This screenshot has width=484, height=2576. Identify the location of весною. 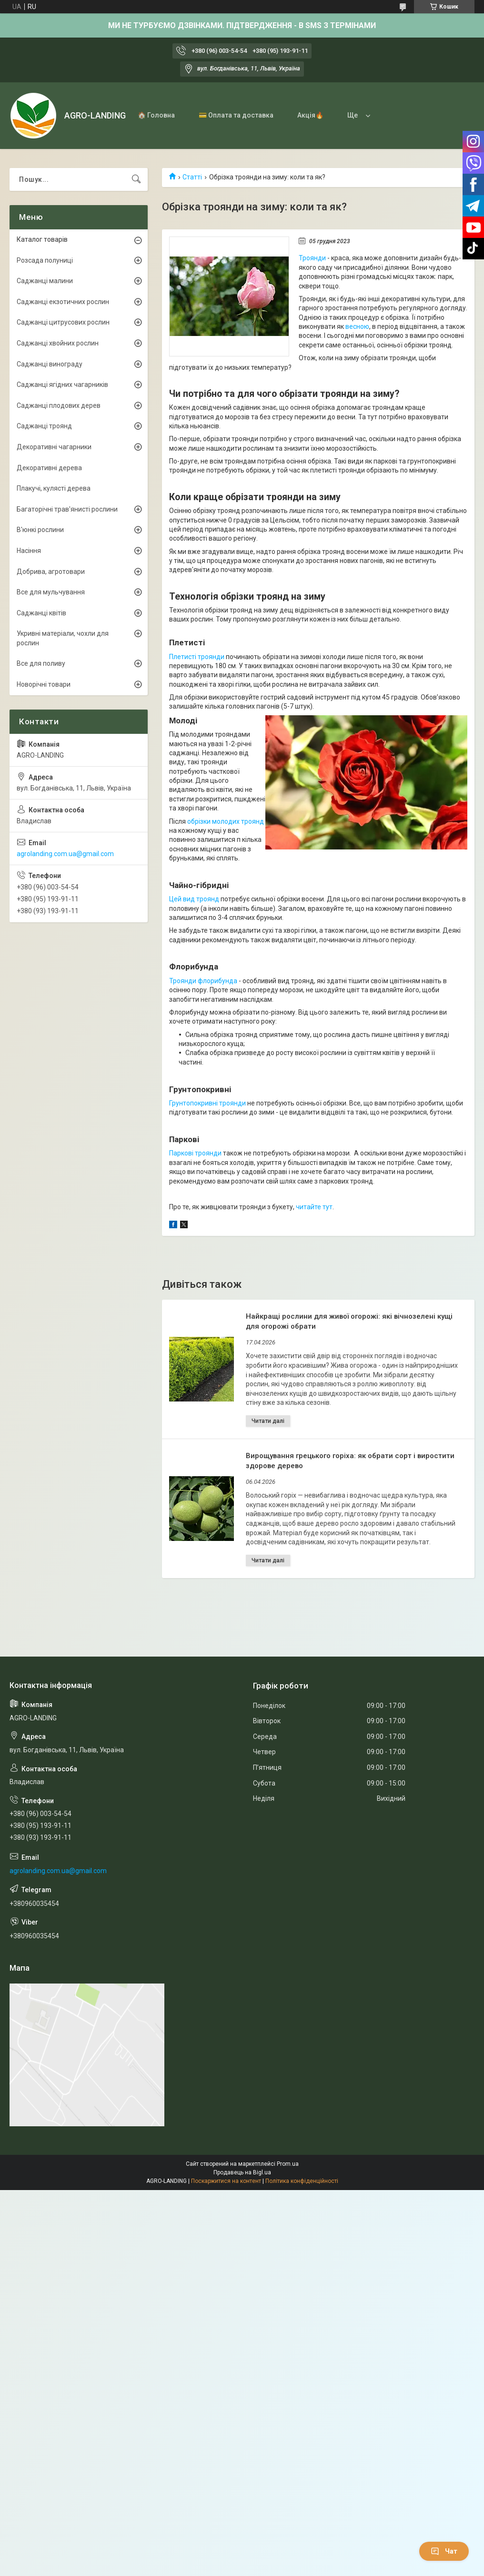
(357, 326).